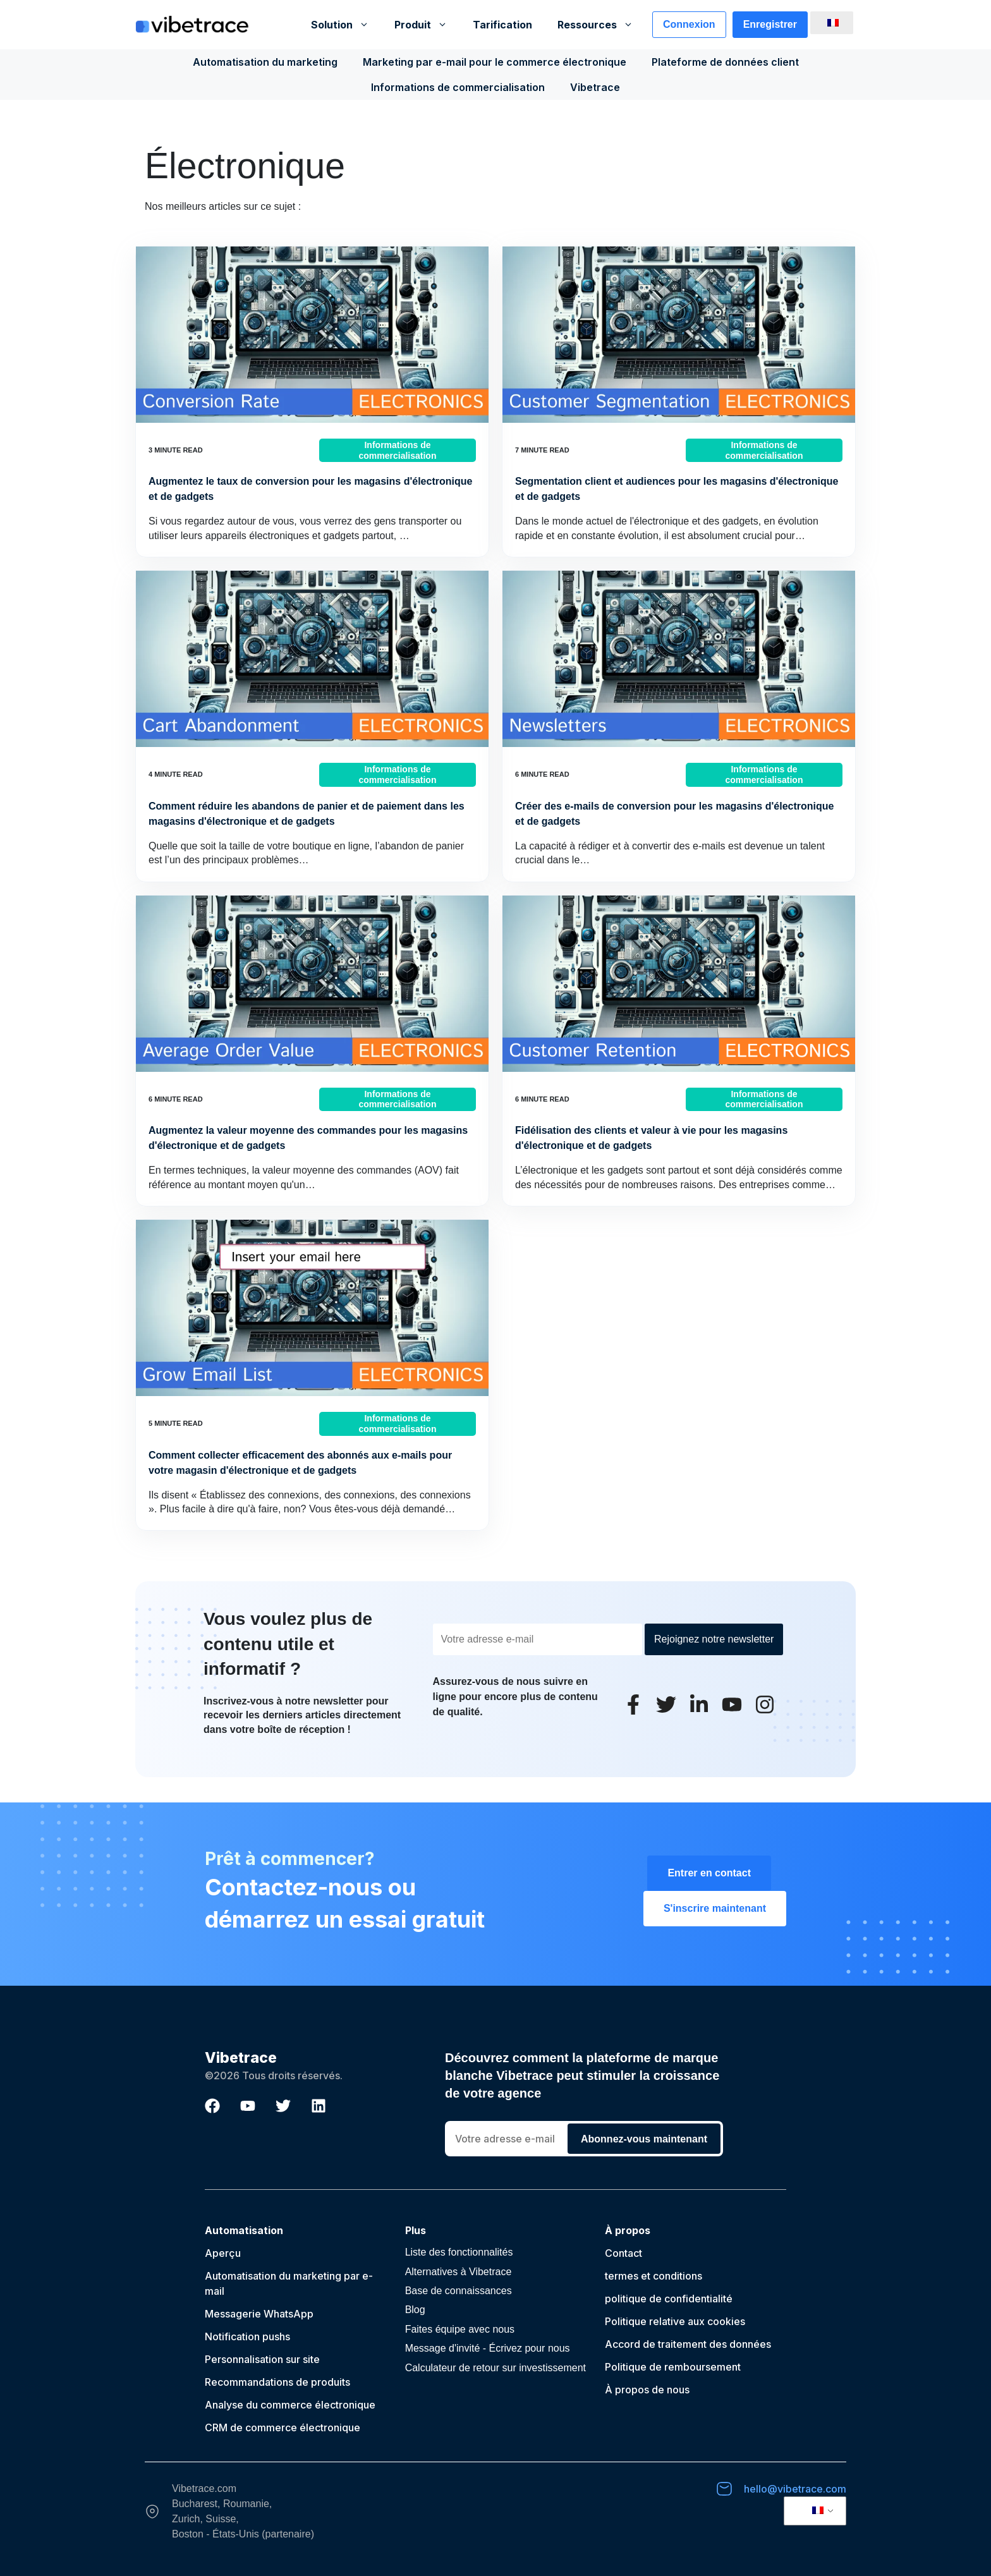 The width and height of the screenshot is (991, 2576). I want to click on Contact, so click(623, 2253).